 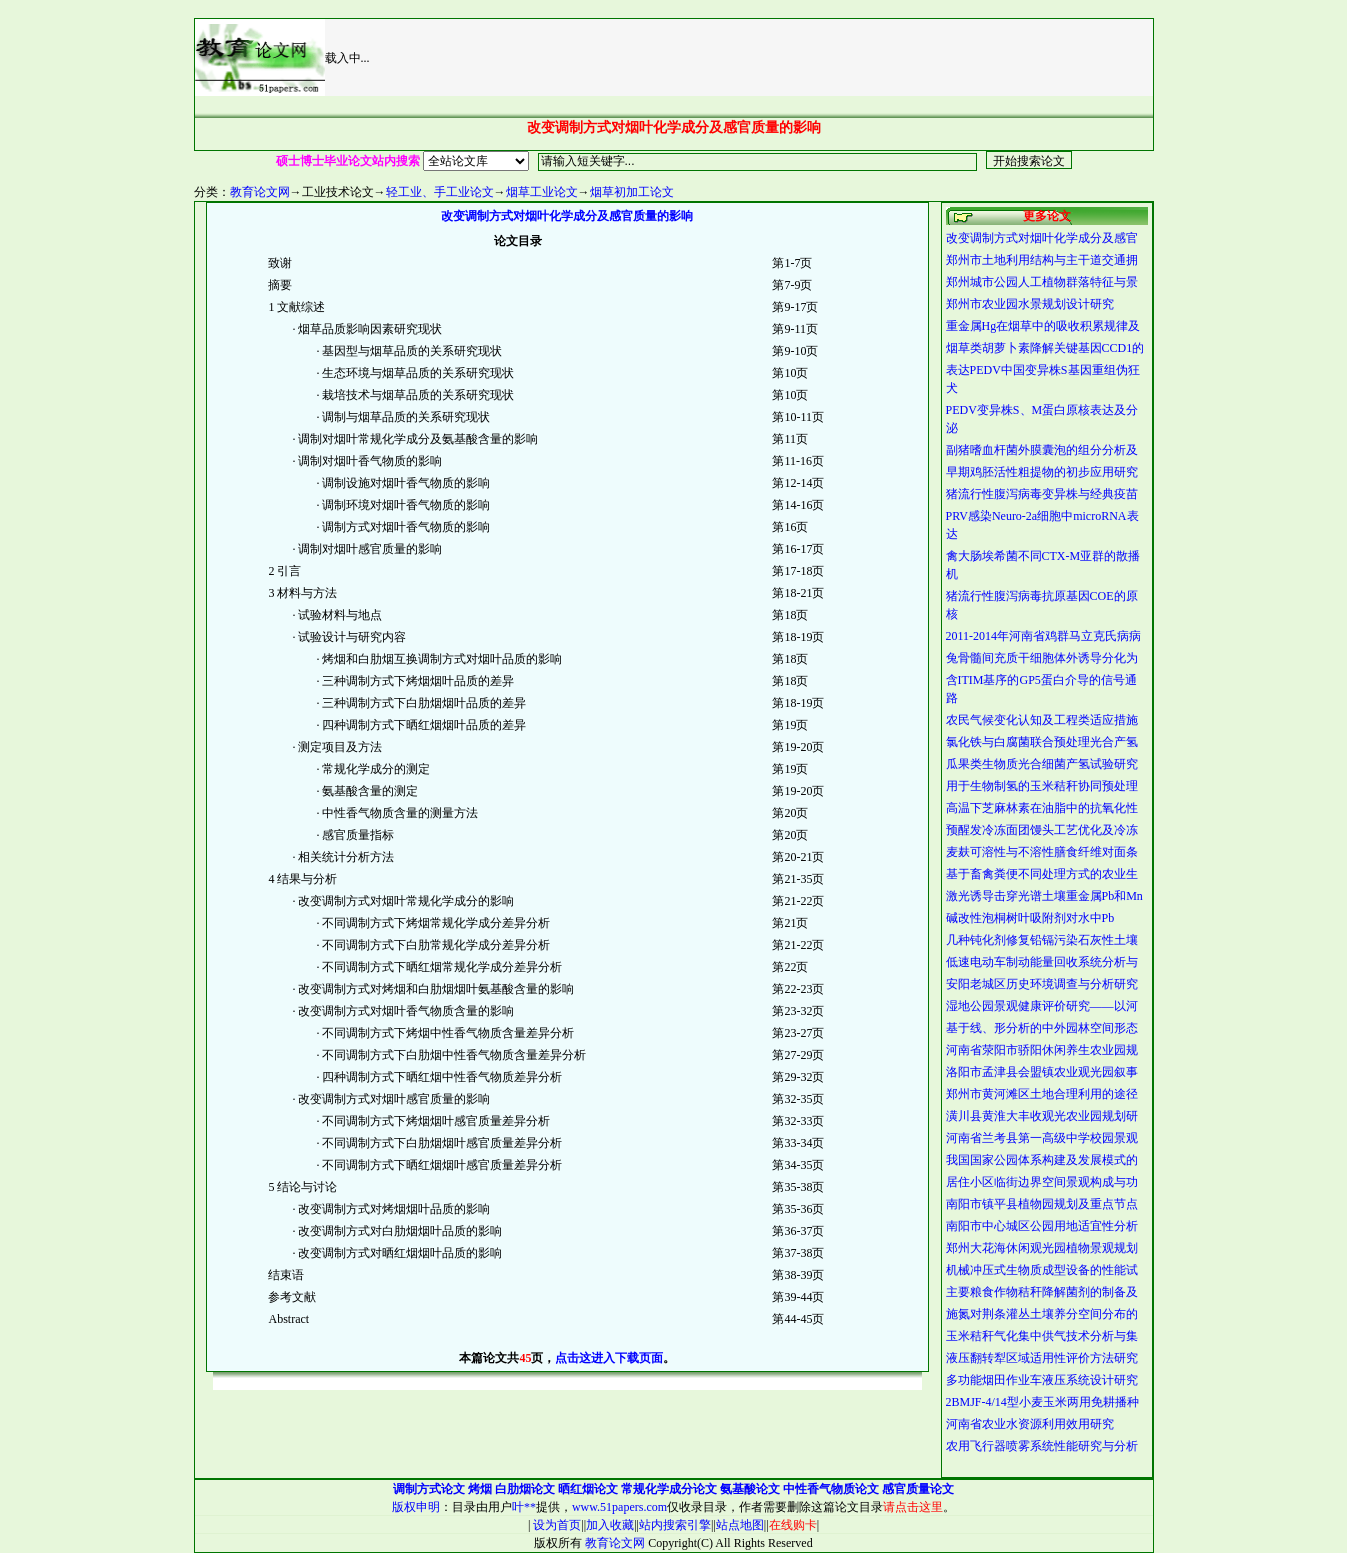 I want to click on 郑州城市公园人工植物群落特征与景, so click(x=1042, y=282).